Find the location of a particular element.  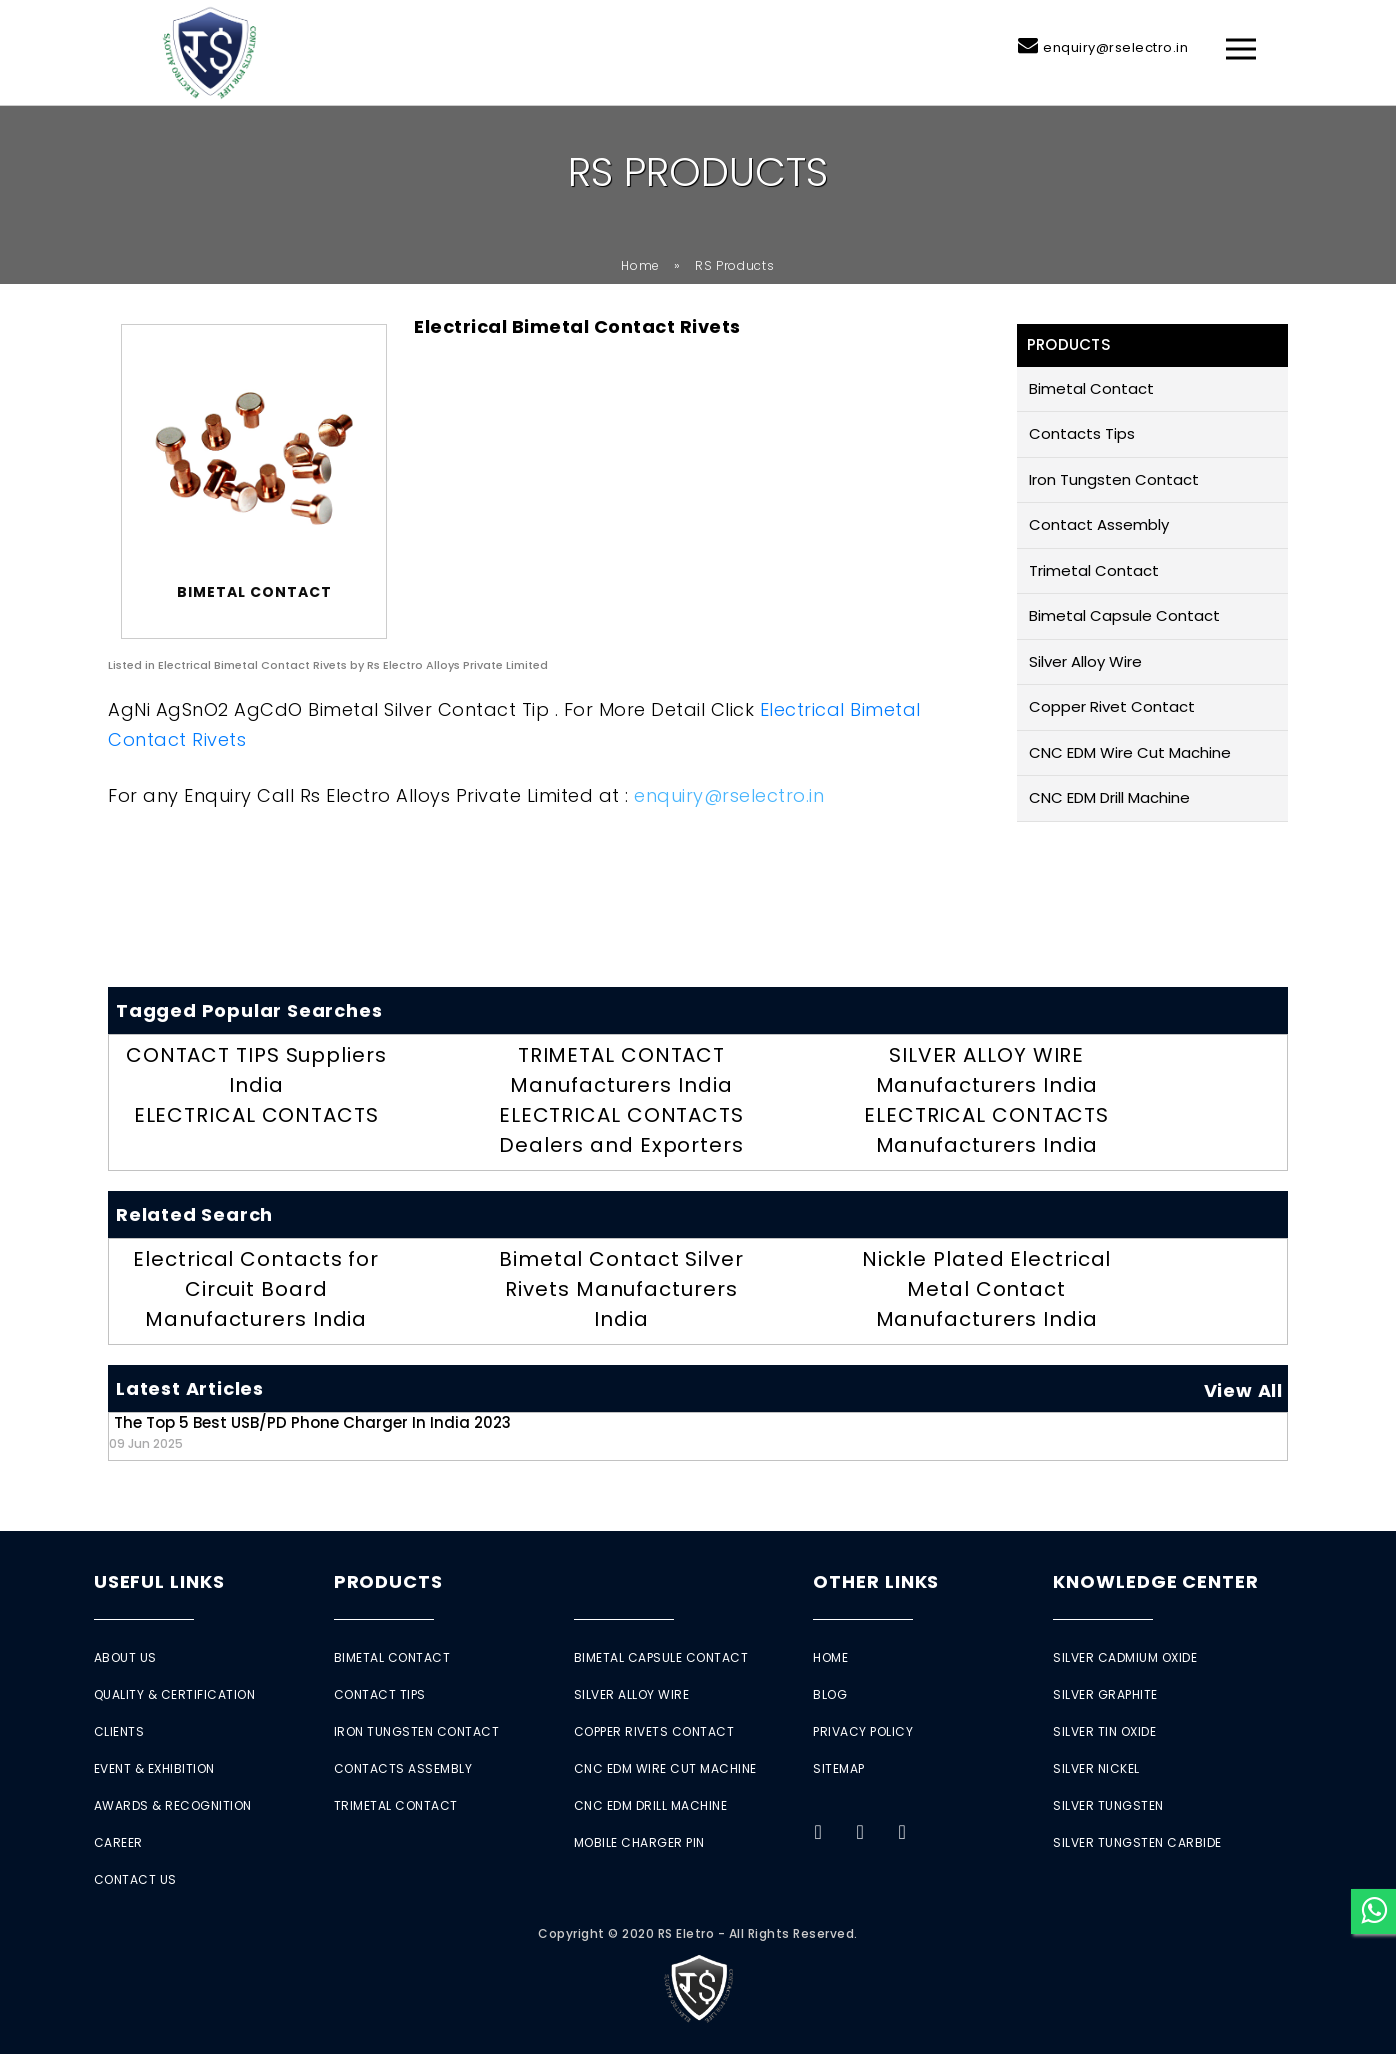

Awards & Recognition is located at coordinates (173, 1805).